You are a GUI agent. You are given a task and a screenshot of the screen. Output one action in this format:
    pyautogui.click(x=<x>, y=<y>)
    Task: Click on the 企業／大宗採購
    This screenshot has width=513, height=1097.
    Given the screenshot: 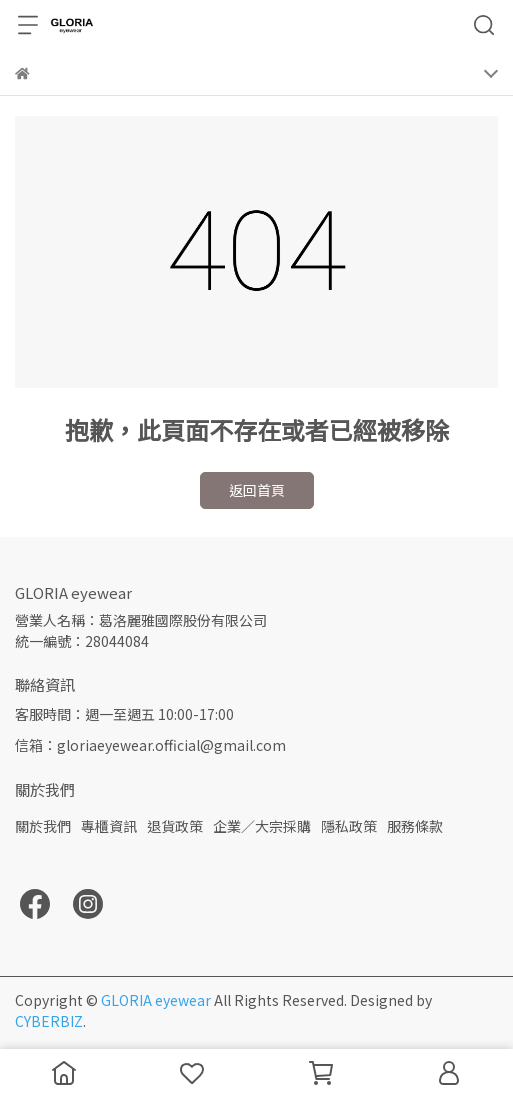 What is the action you would take?
    pyautogui.click(x=262, y=826)
    